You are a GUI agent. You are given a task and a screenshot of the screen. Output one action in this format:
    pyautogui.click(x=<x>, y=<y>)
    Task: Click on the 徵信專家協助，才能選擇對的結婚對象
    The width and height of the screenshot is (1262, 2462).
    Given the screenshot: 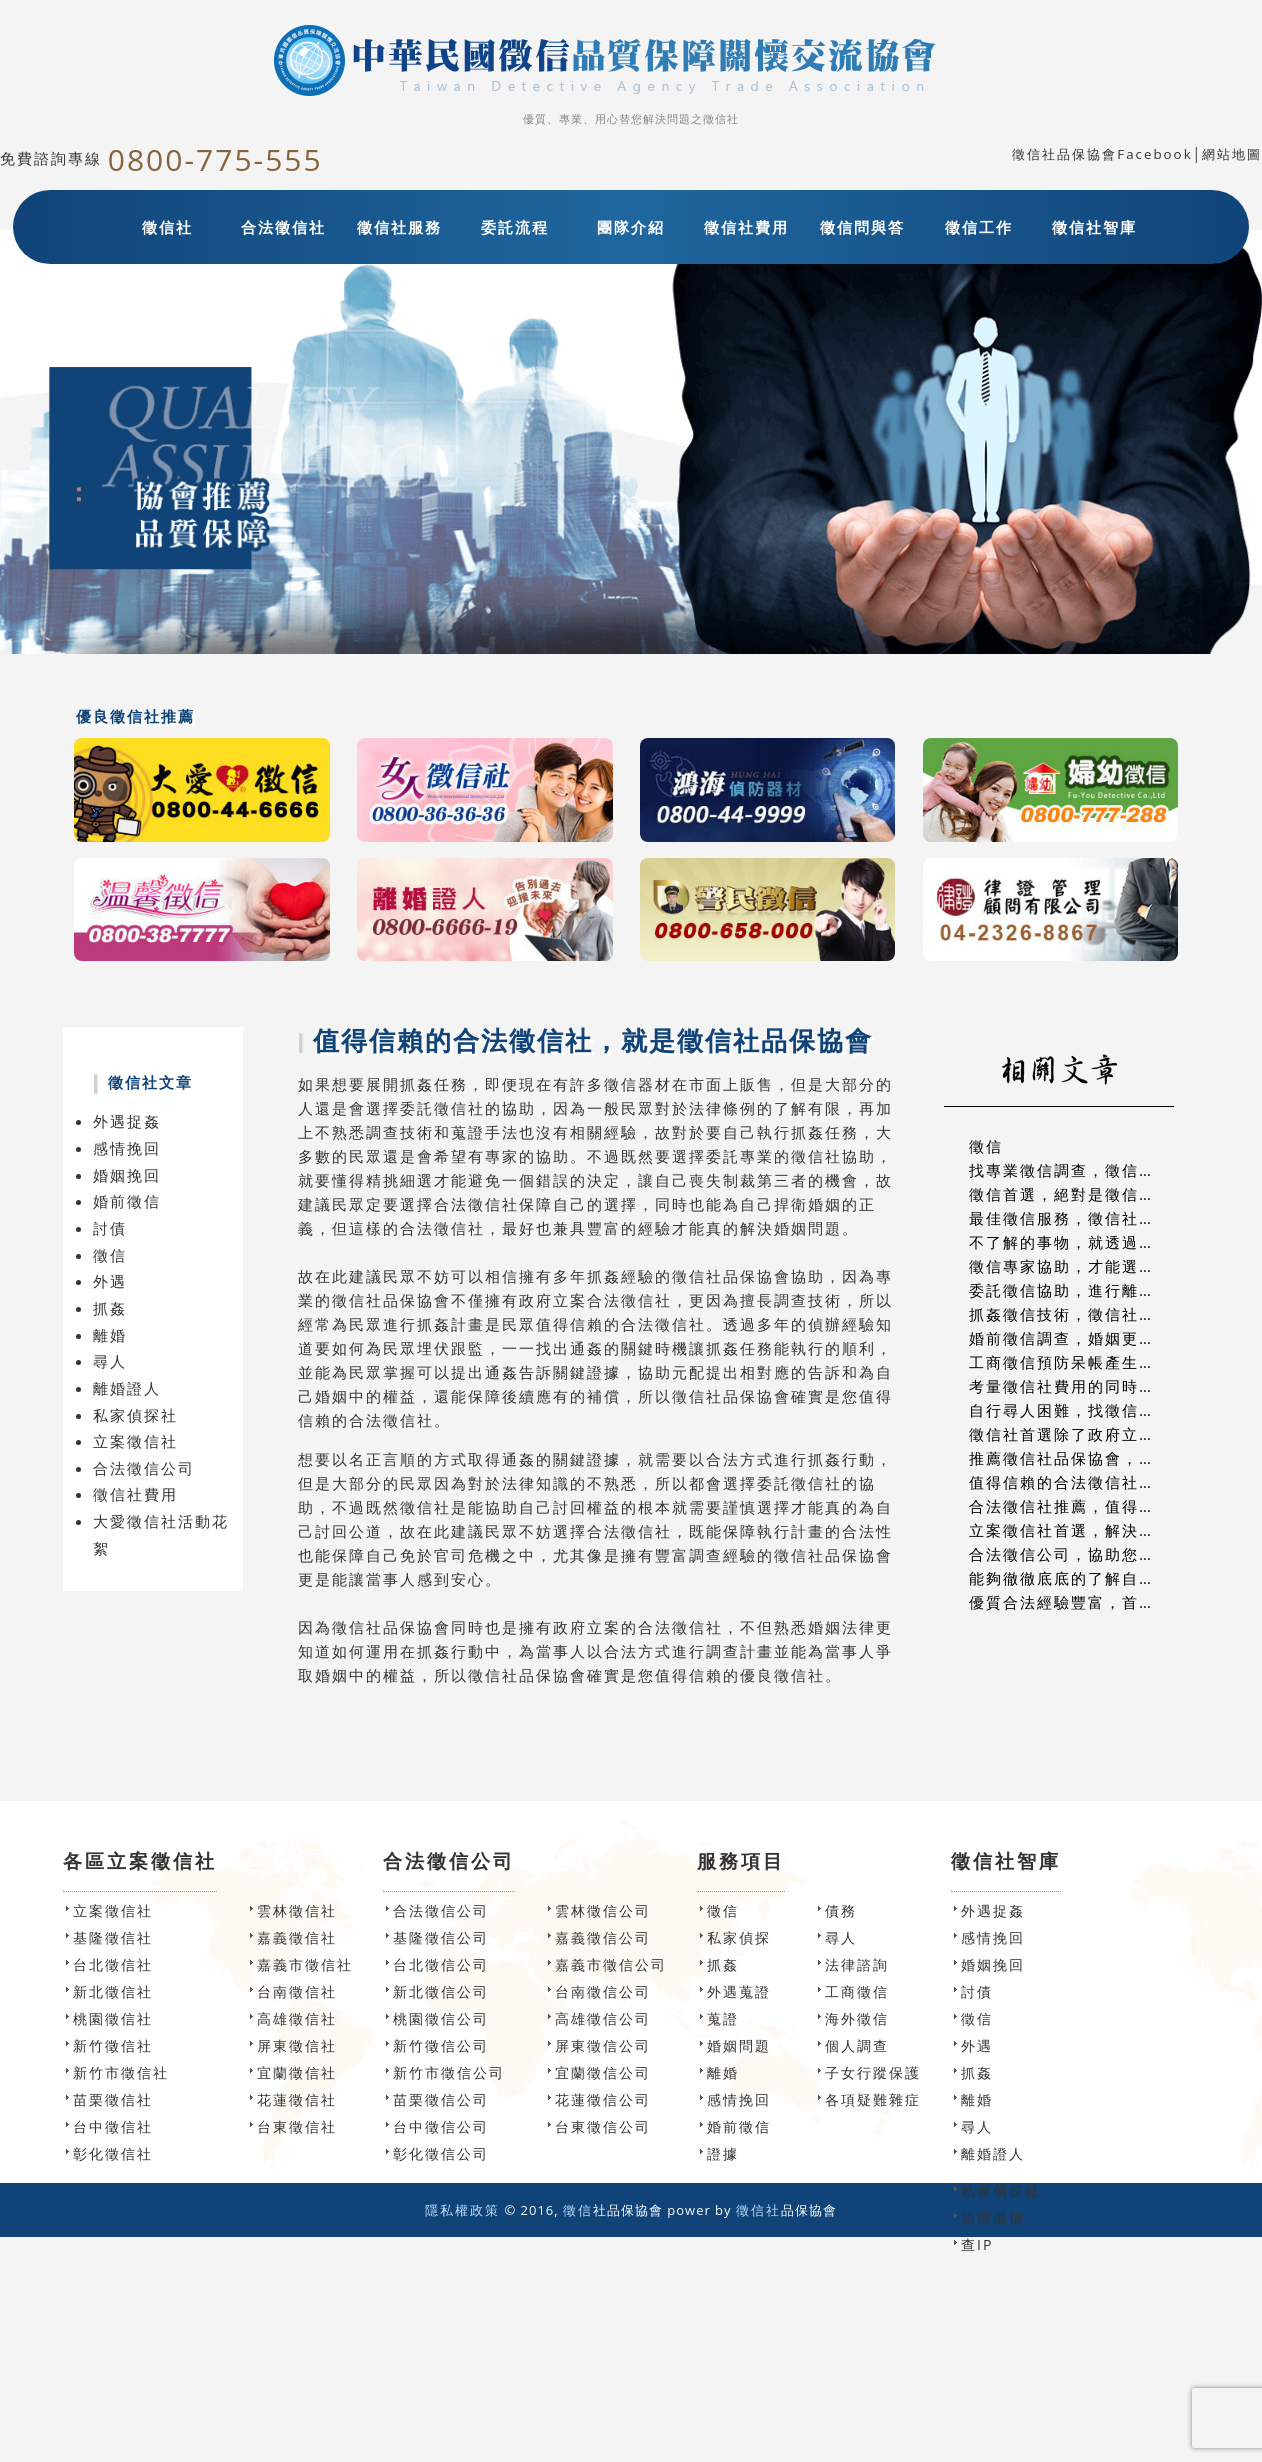 What is the action you would take?
    pyautogui.click(x=1113, y=1266)
    